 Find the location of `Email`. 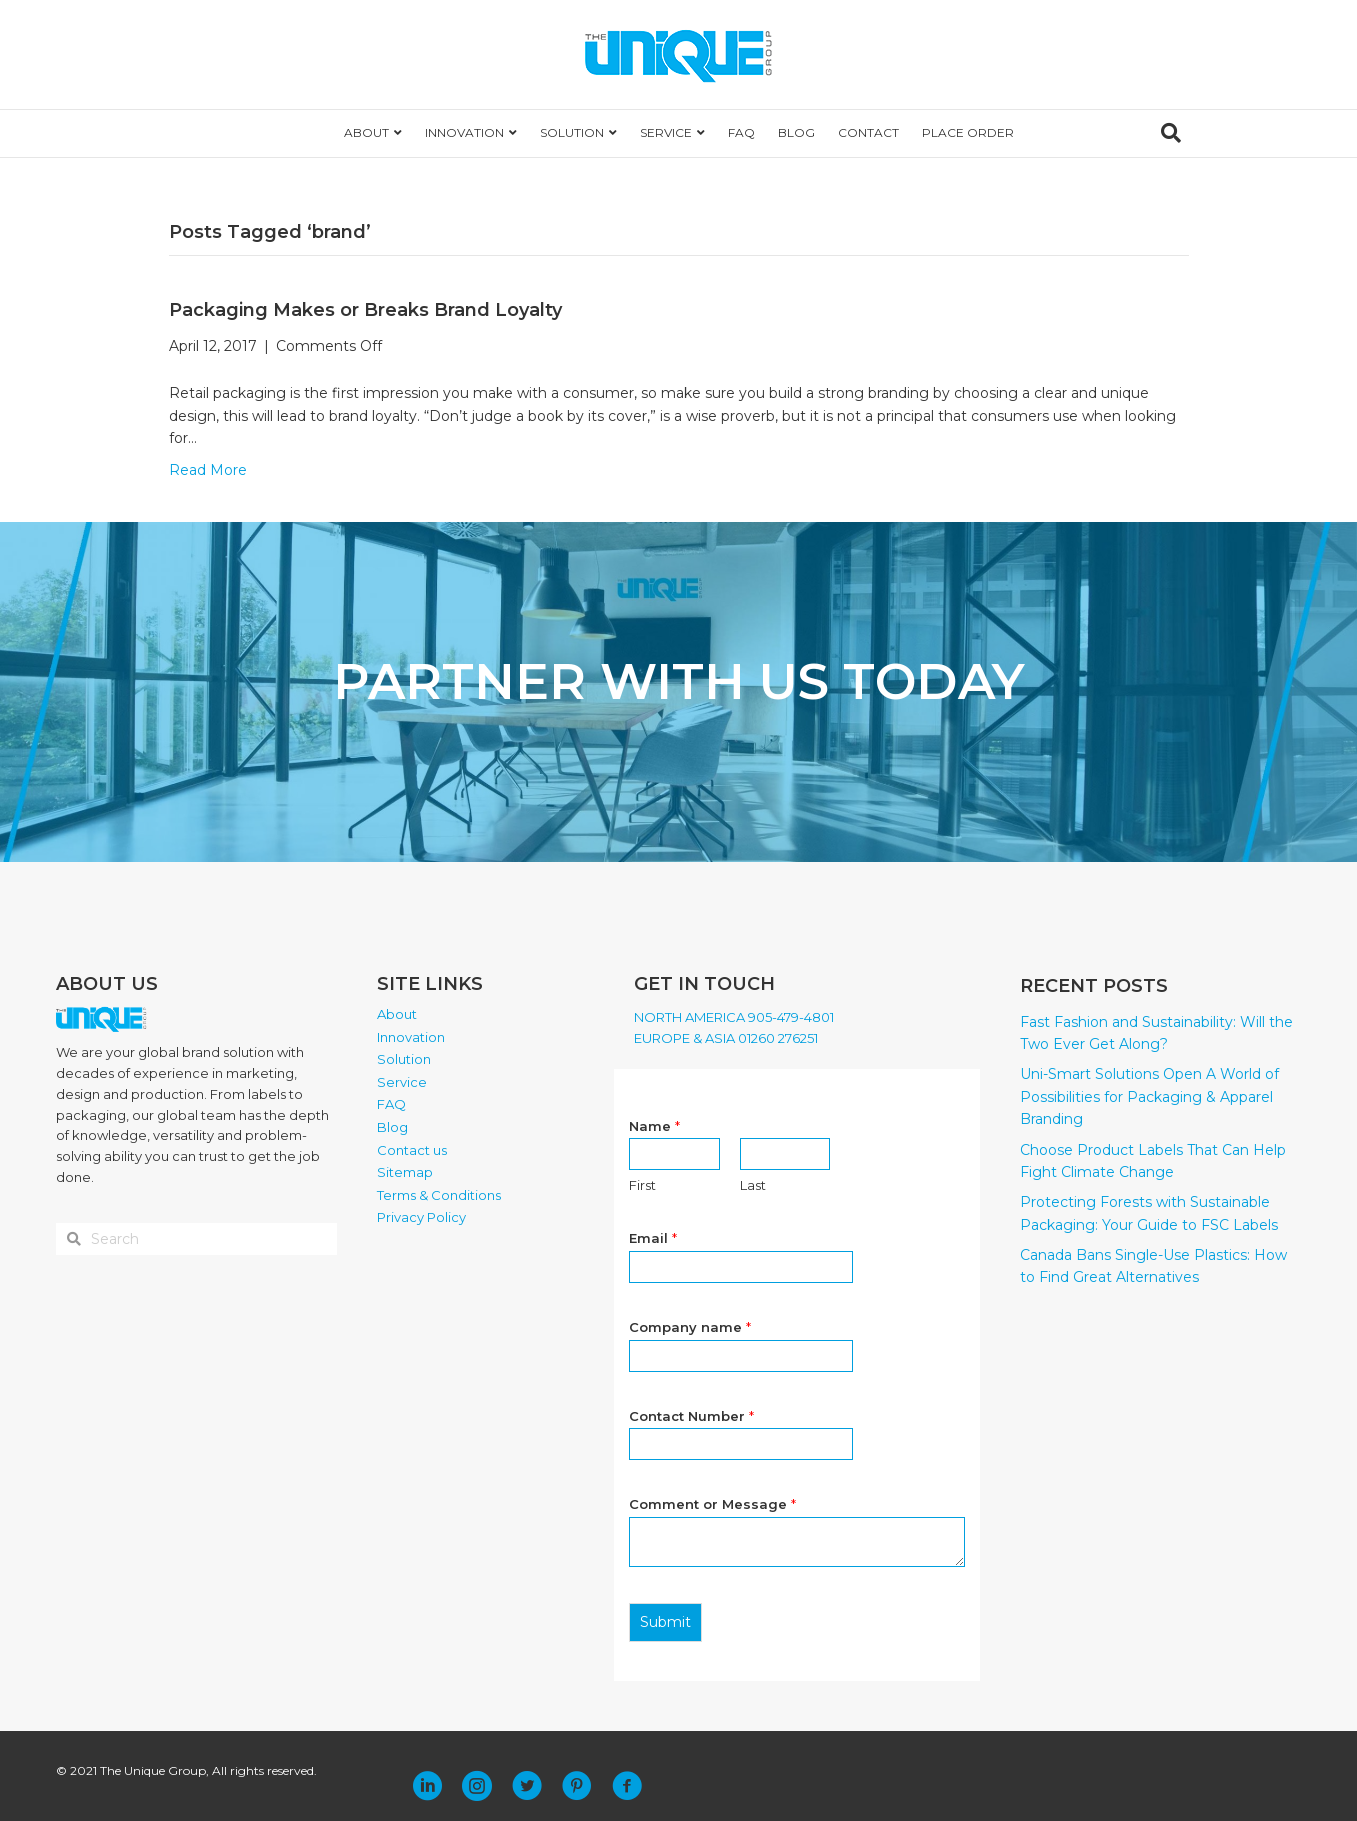

Email is located at coordinates (653, 1238).